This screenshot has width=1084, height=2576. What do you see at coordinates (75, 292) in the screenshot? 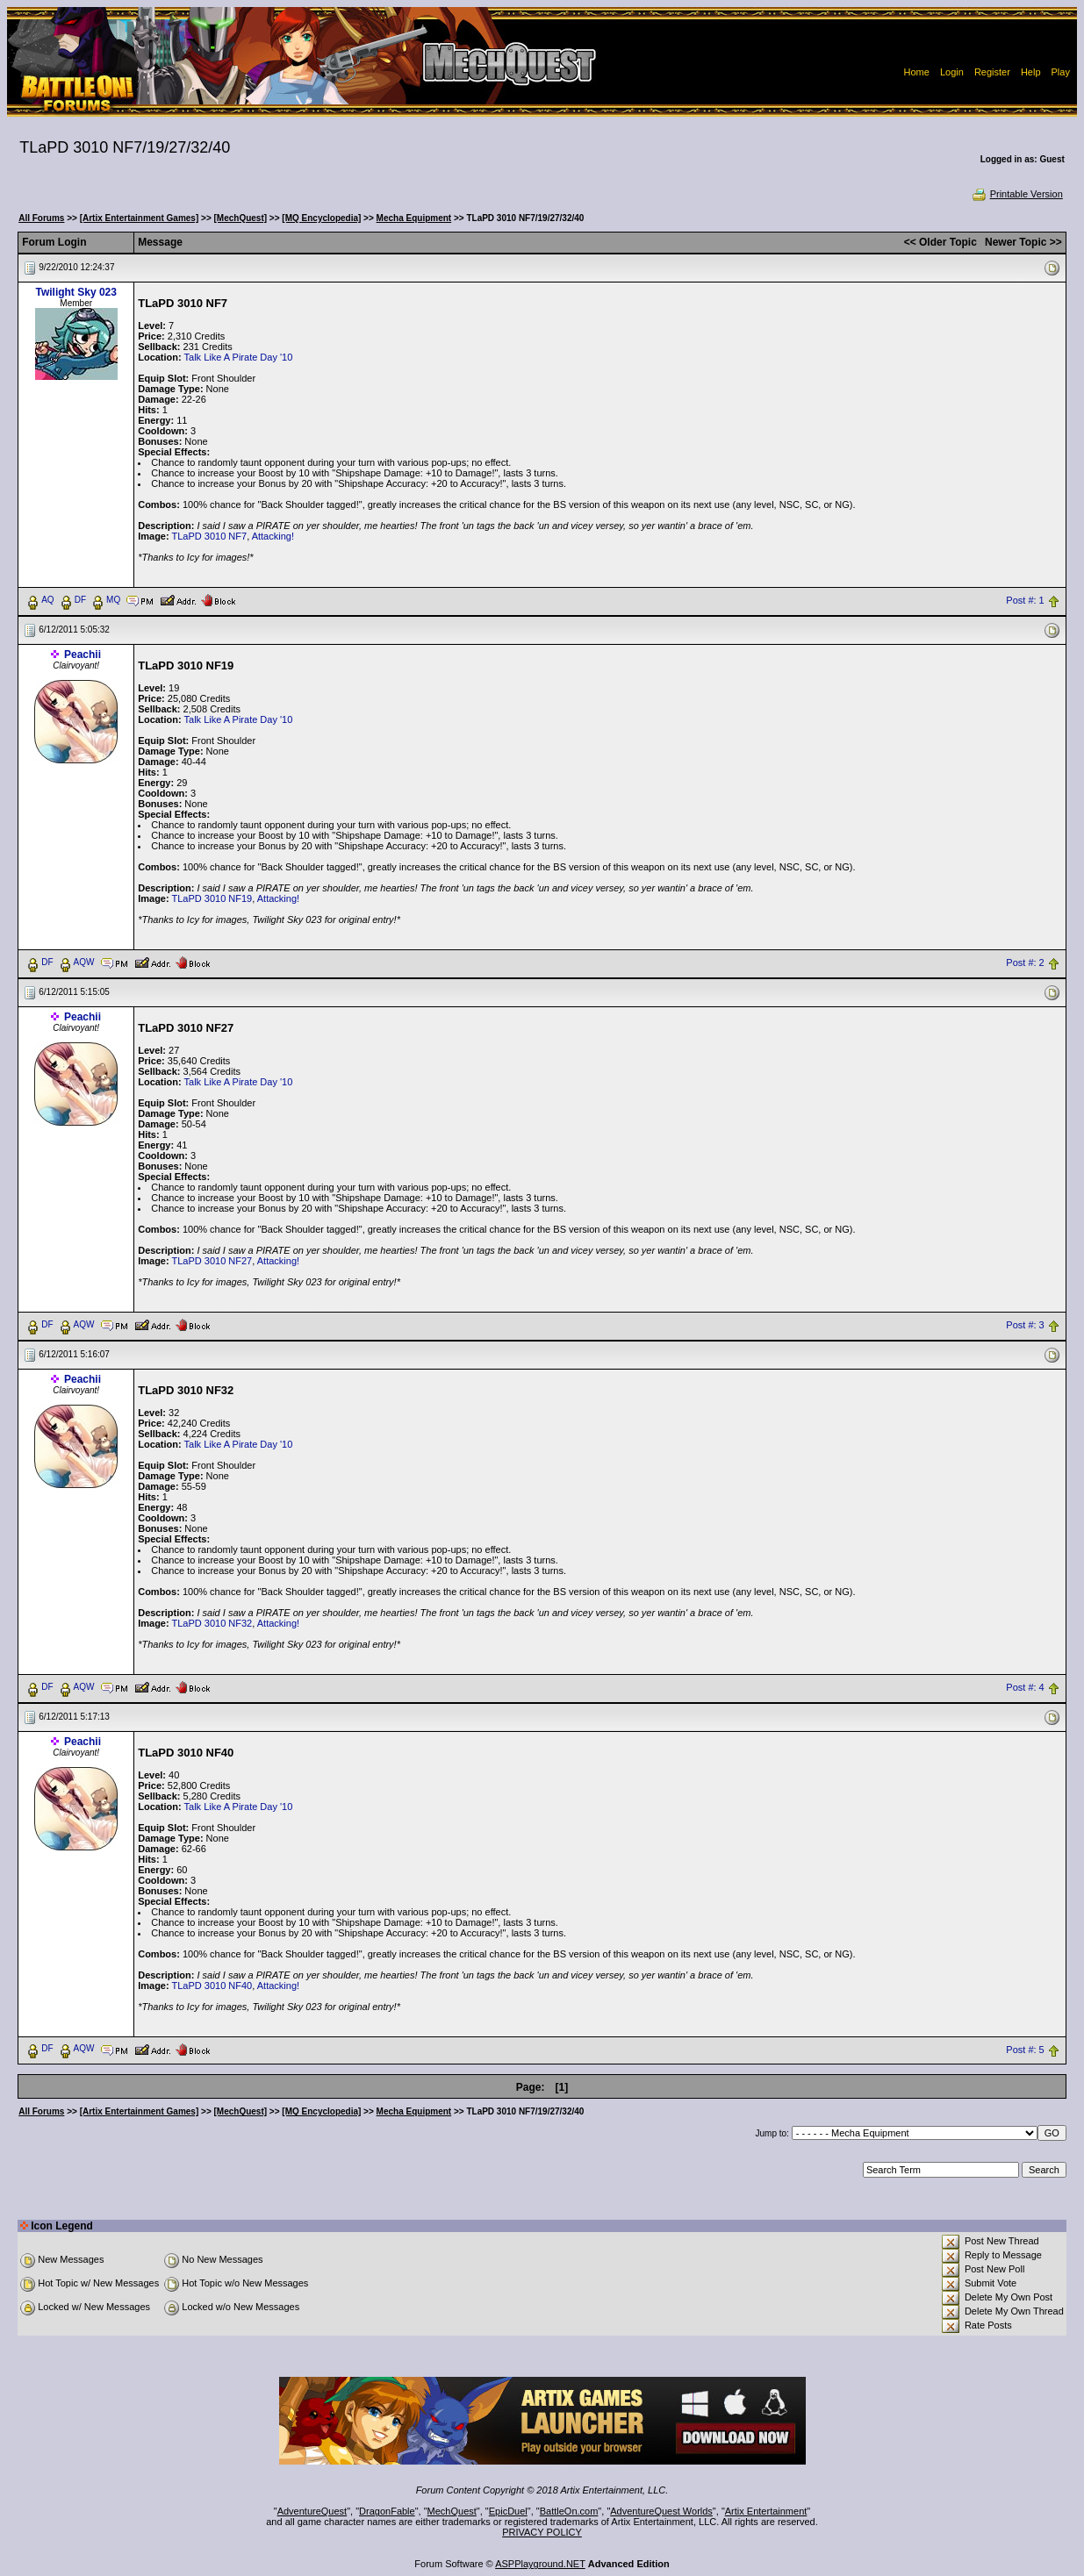
I see `Twilight Sky 023` at bounding box center [75, 292].